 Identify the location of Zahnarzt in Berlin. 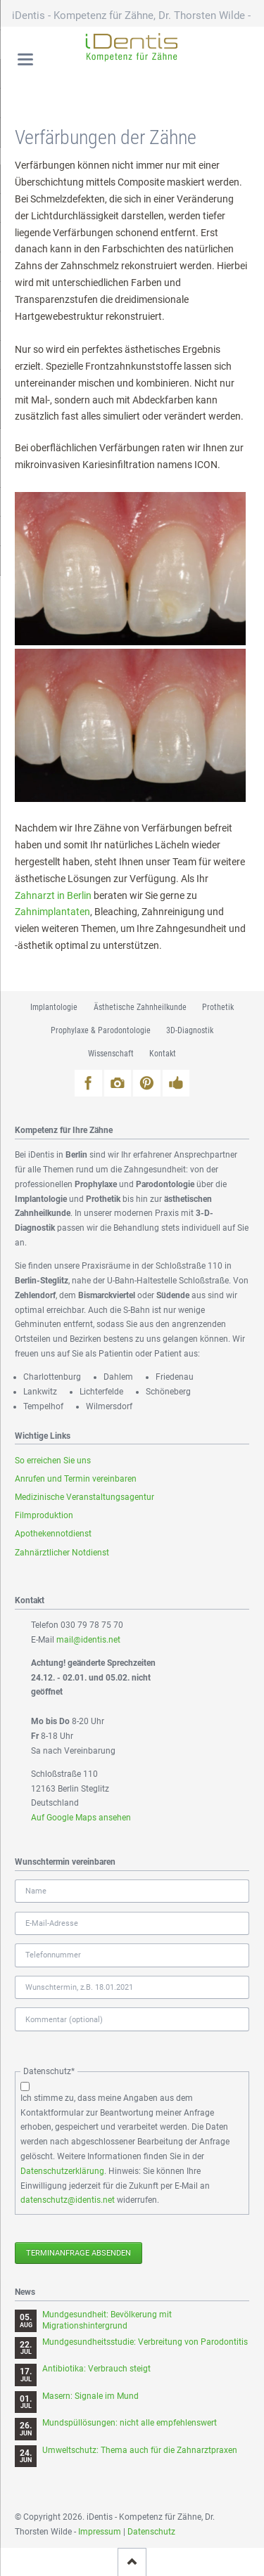
(53, 895).